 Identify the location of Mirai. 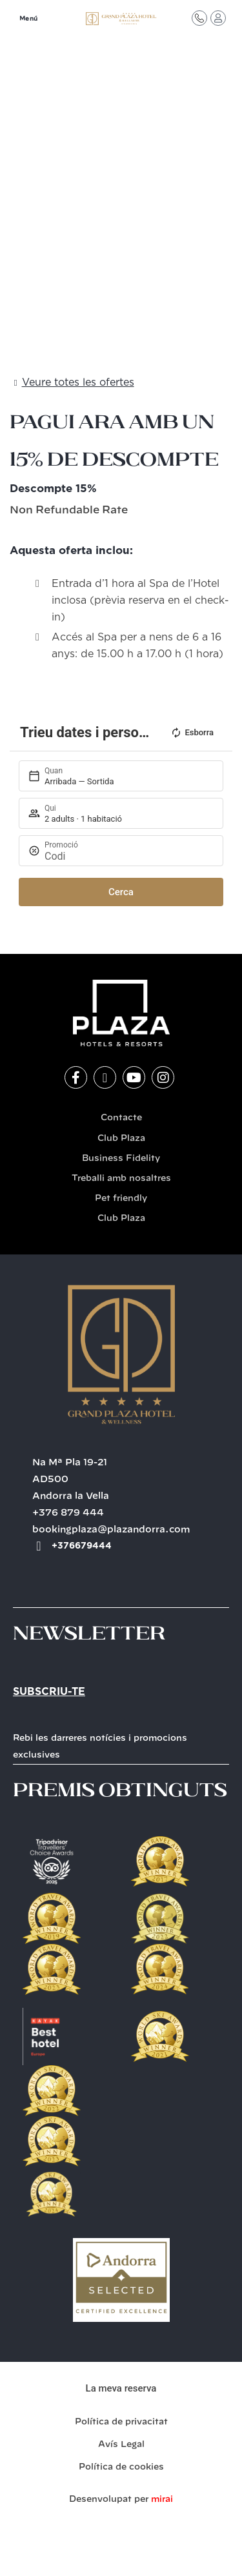
(162, 2499).